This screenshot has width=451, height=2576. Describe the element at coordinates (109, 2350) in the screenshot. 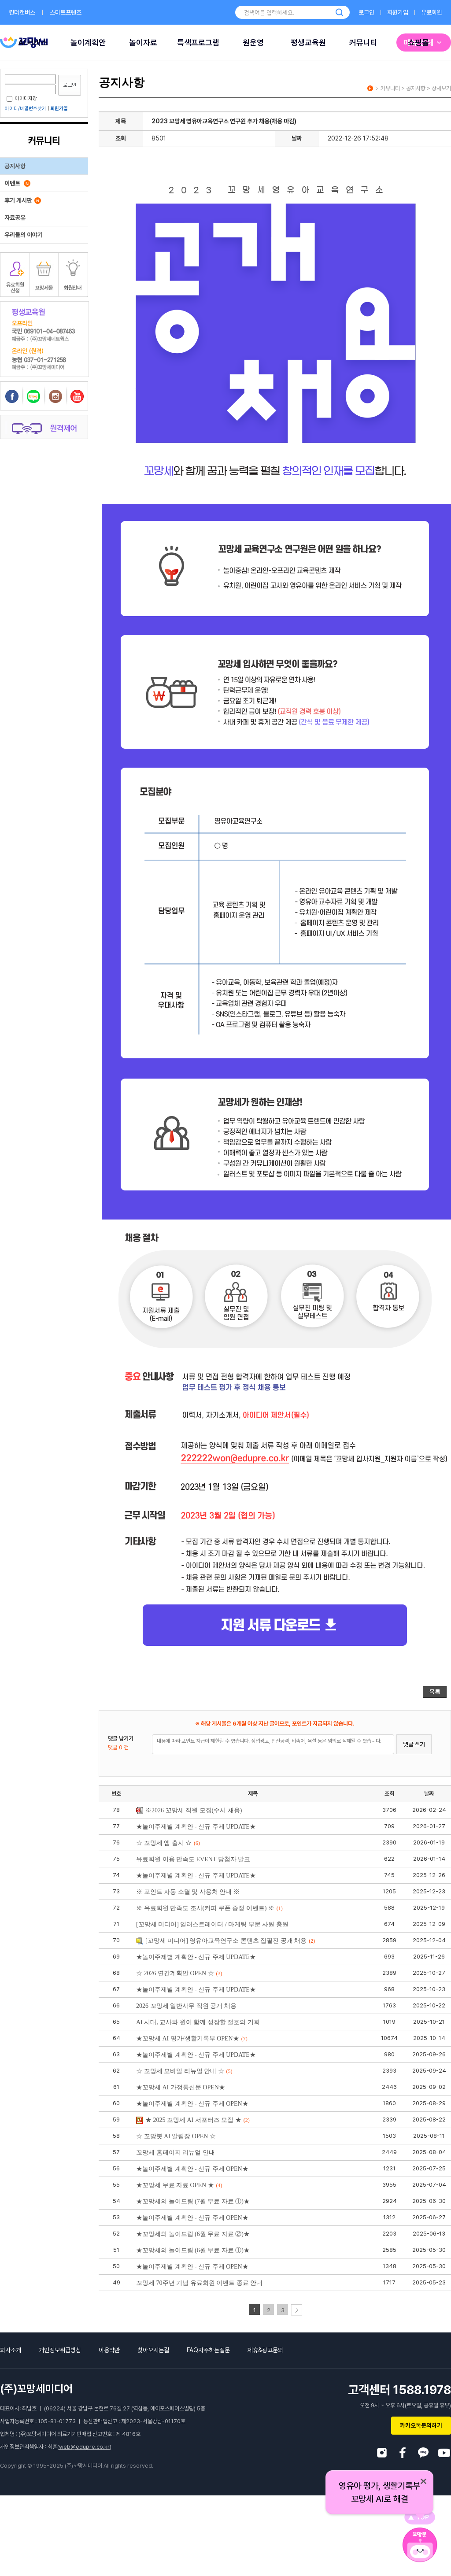

I see `이용약관` at that location.